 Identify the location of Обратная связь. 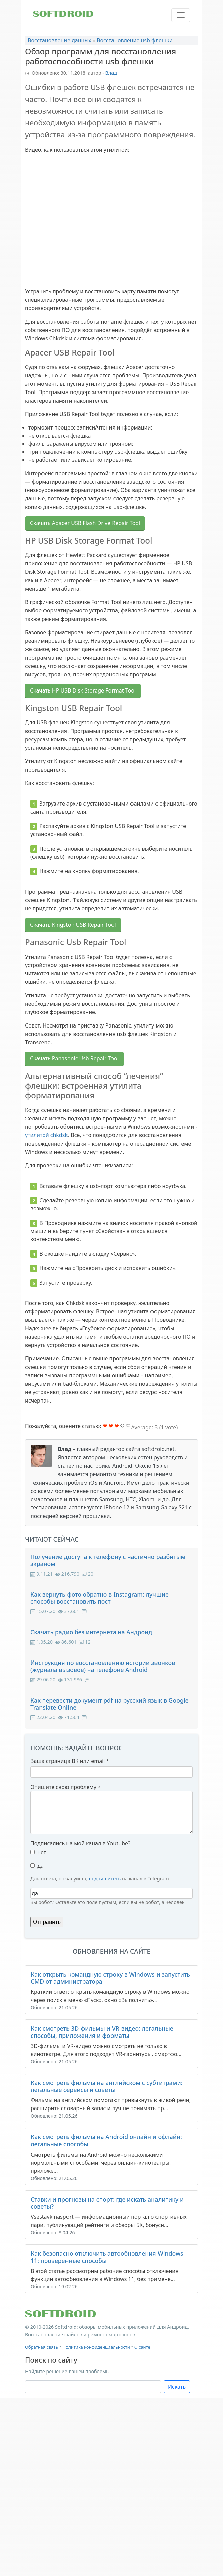
(41, 2347).